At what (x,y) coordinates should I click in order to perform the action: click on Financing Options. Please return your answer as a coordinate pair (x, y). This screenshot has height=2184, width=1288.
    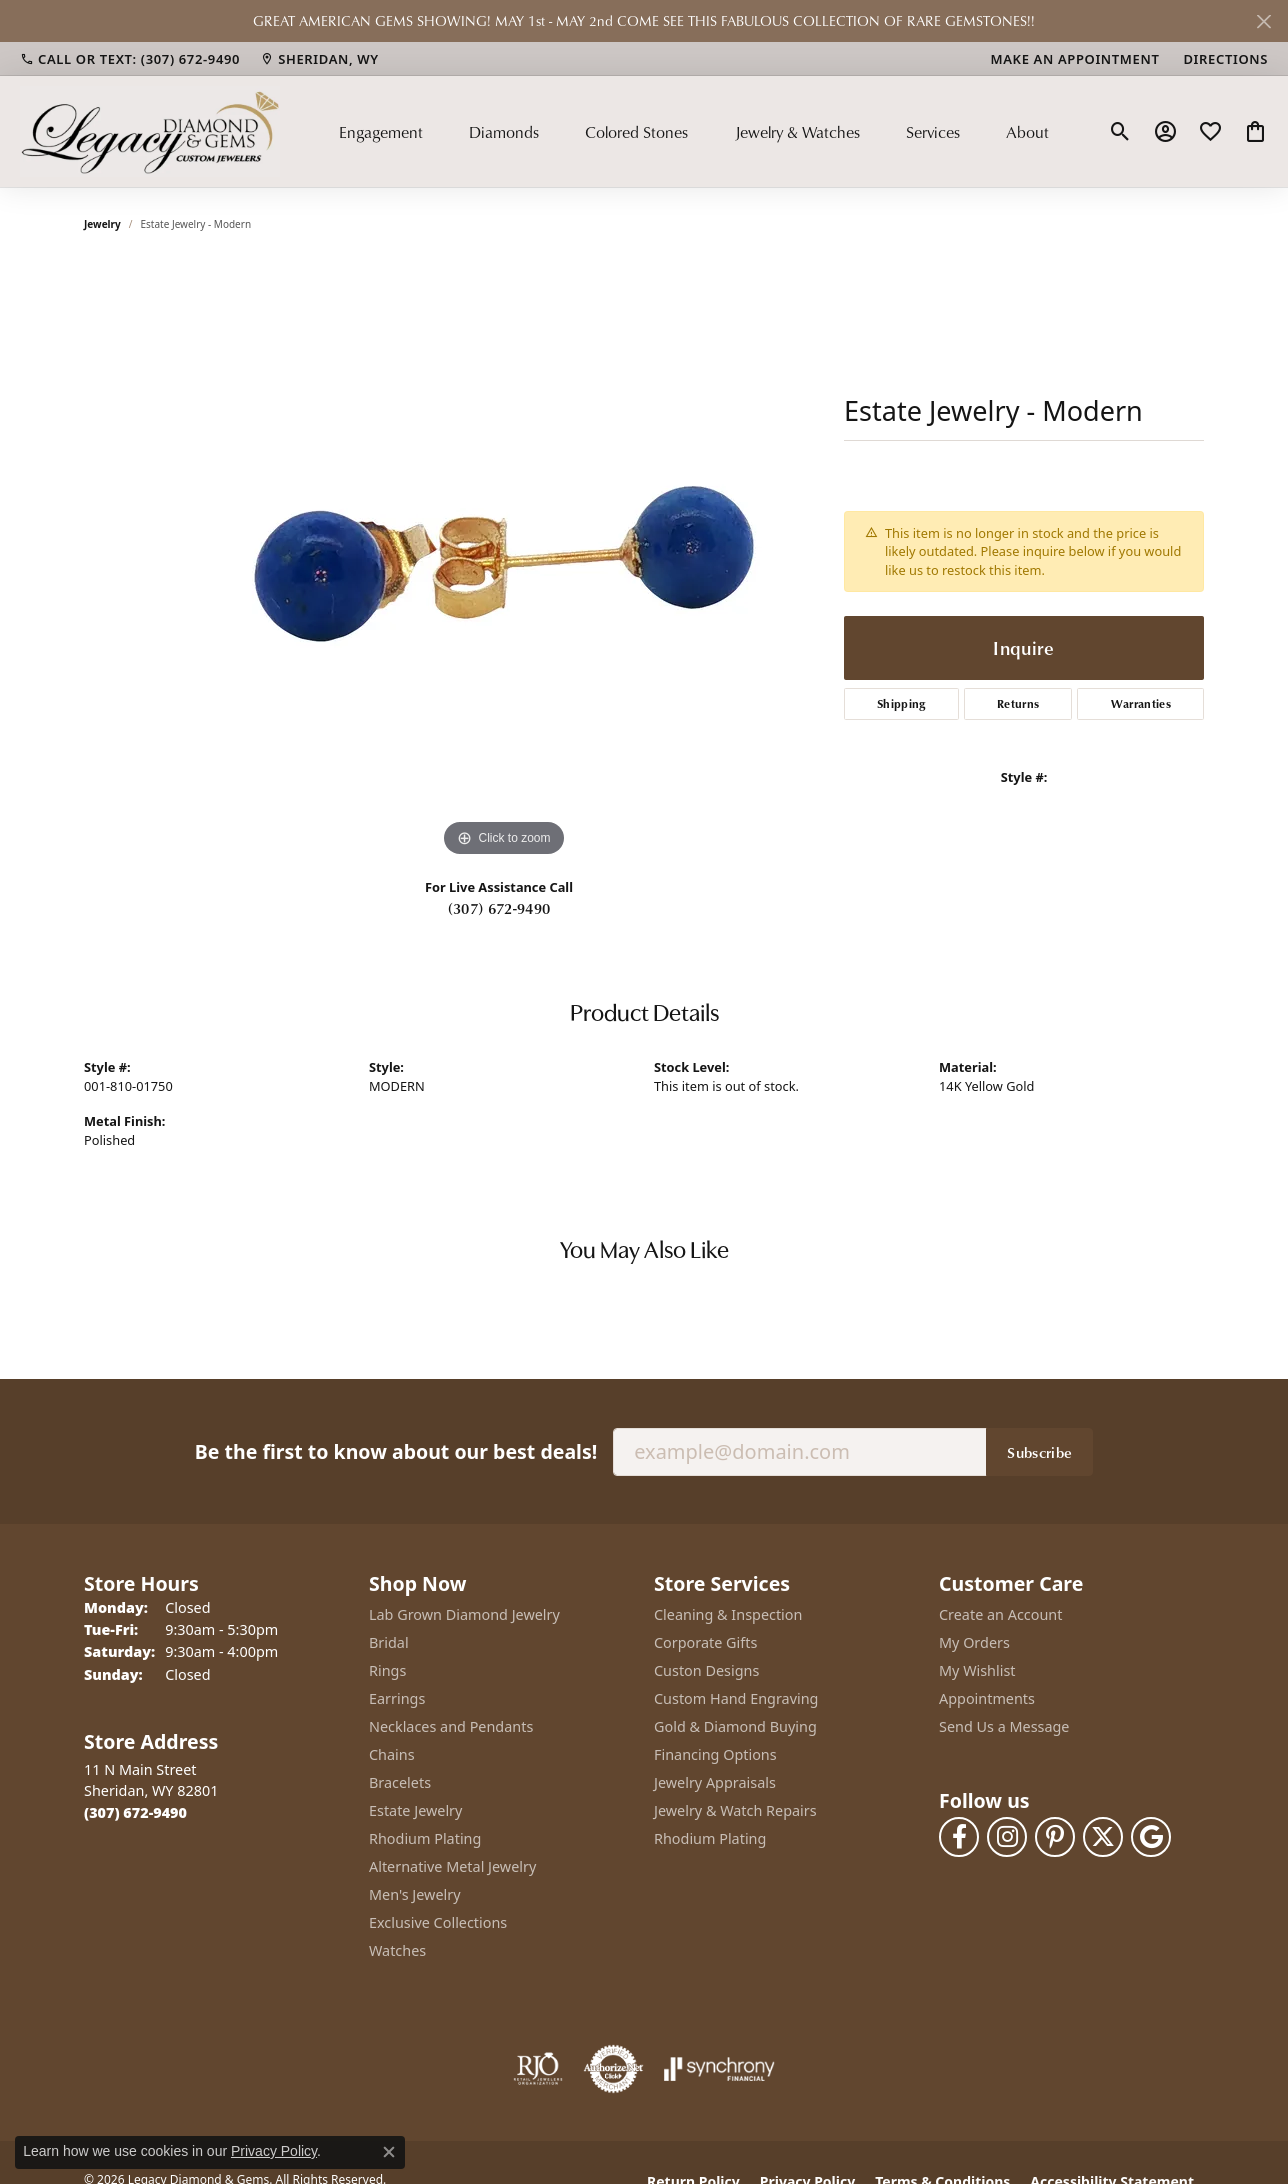
    Looking at the image, I should click on (715, 1754).